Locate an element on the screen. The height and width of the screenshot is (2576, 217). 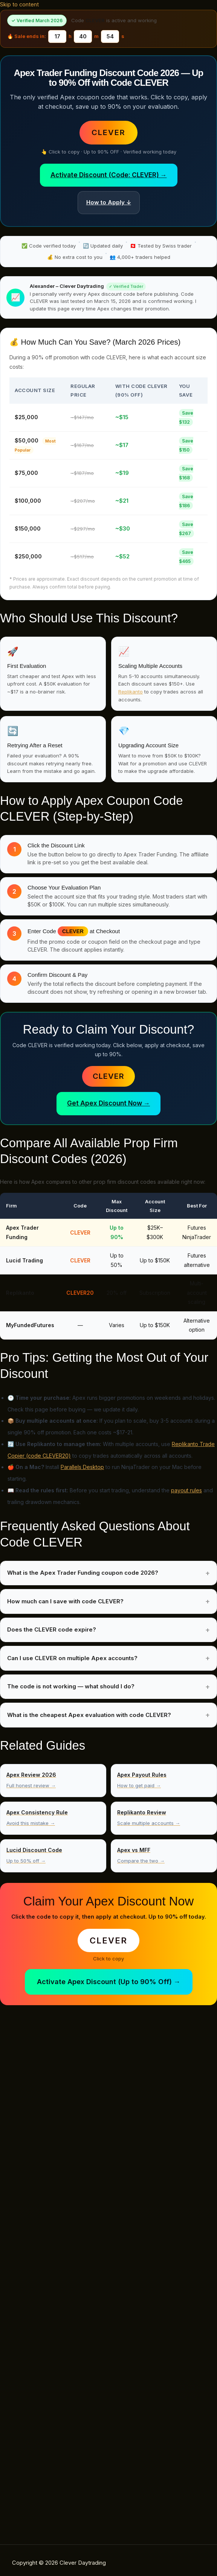
payout rules is located at coordinates (186, 1490).